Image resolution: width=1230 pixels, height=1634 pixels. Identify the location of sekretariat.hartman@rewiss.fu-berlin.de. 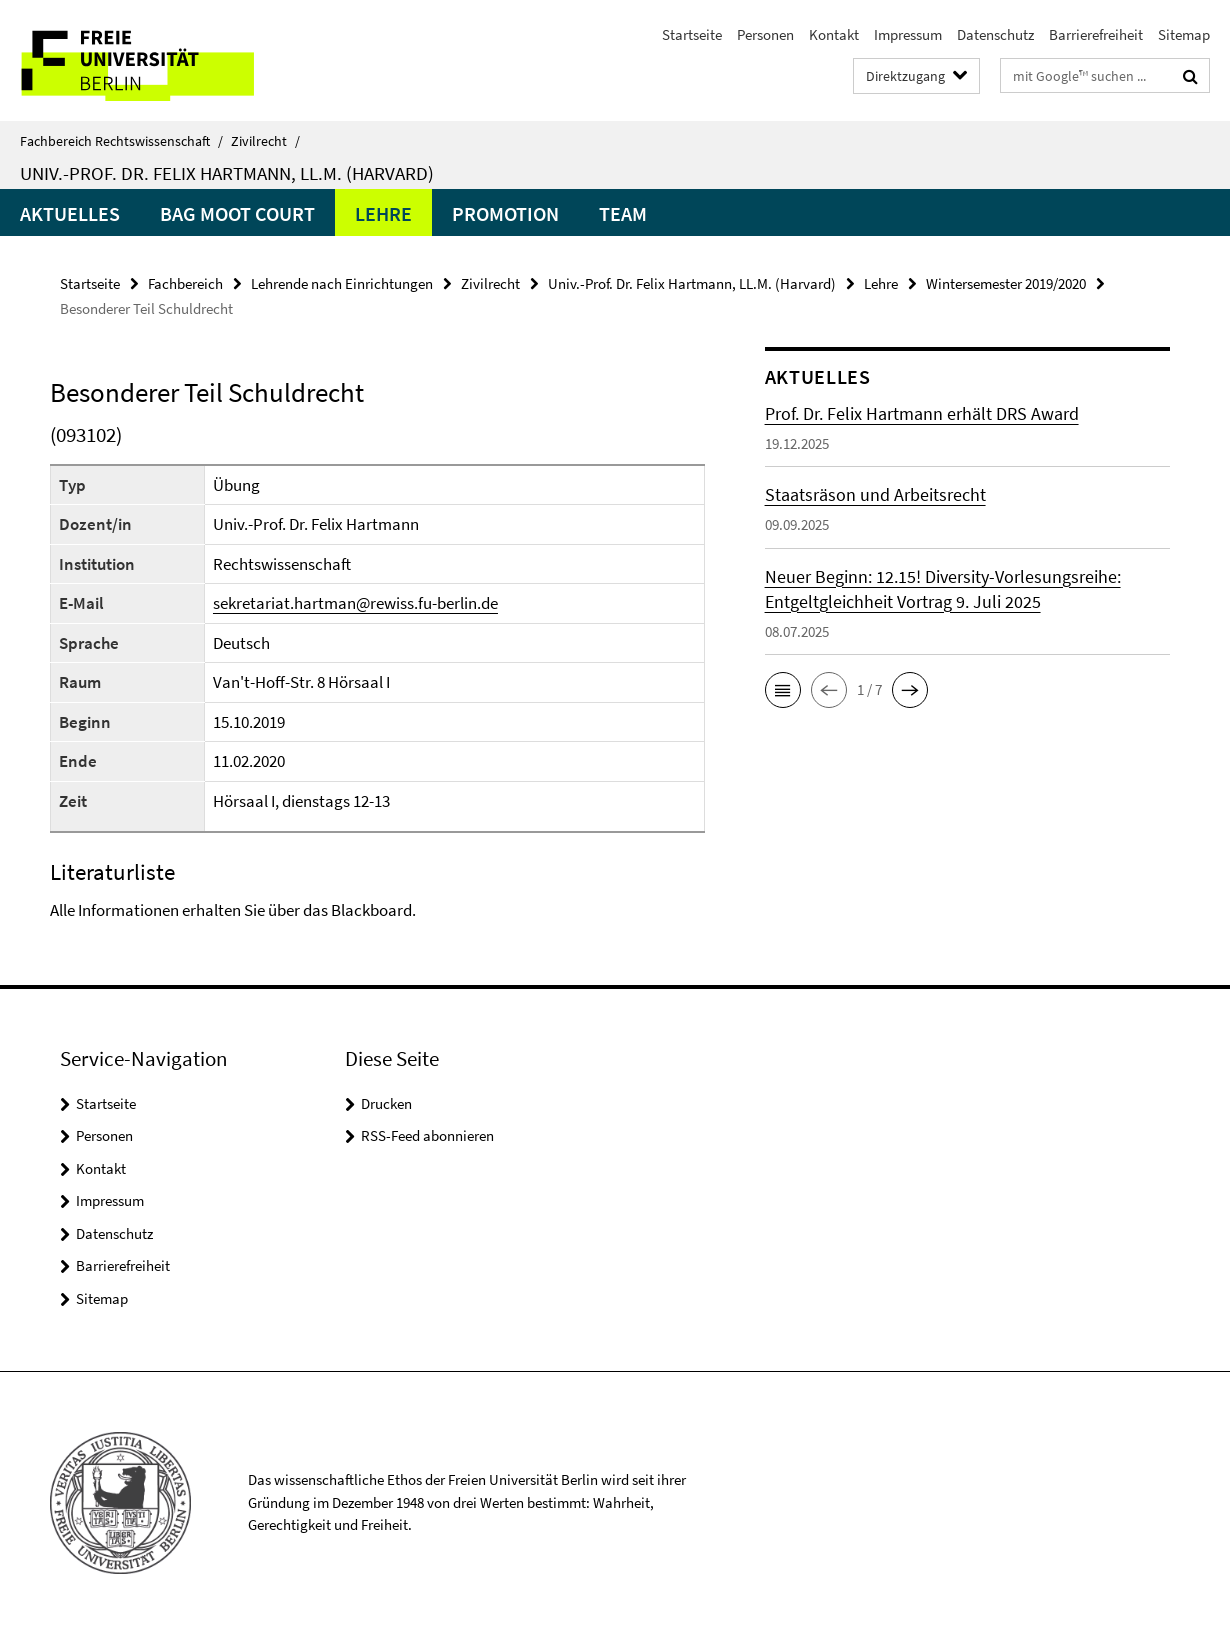
(355, 603).